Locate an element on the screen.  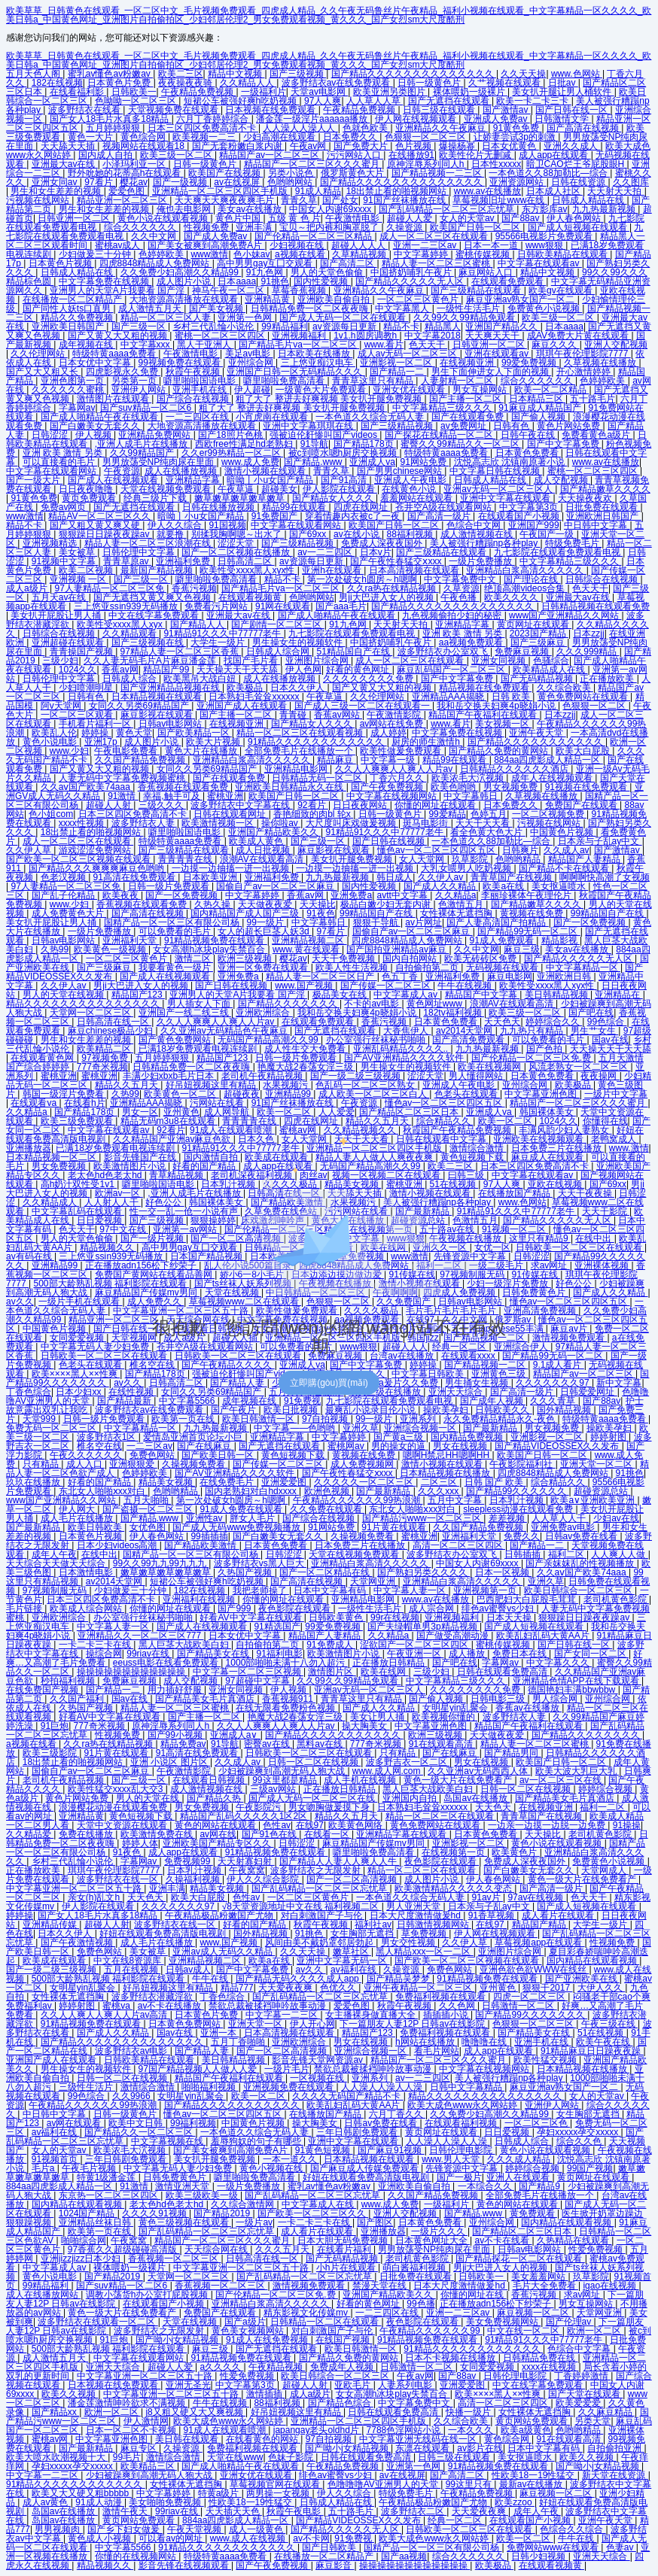
三级久久久 is located at coordinates (162, 805).